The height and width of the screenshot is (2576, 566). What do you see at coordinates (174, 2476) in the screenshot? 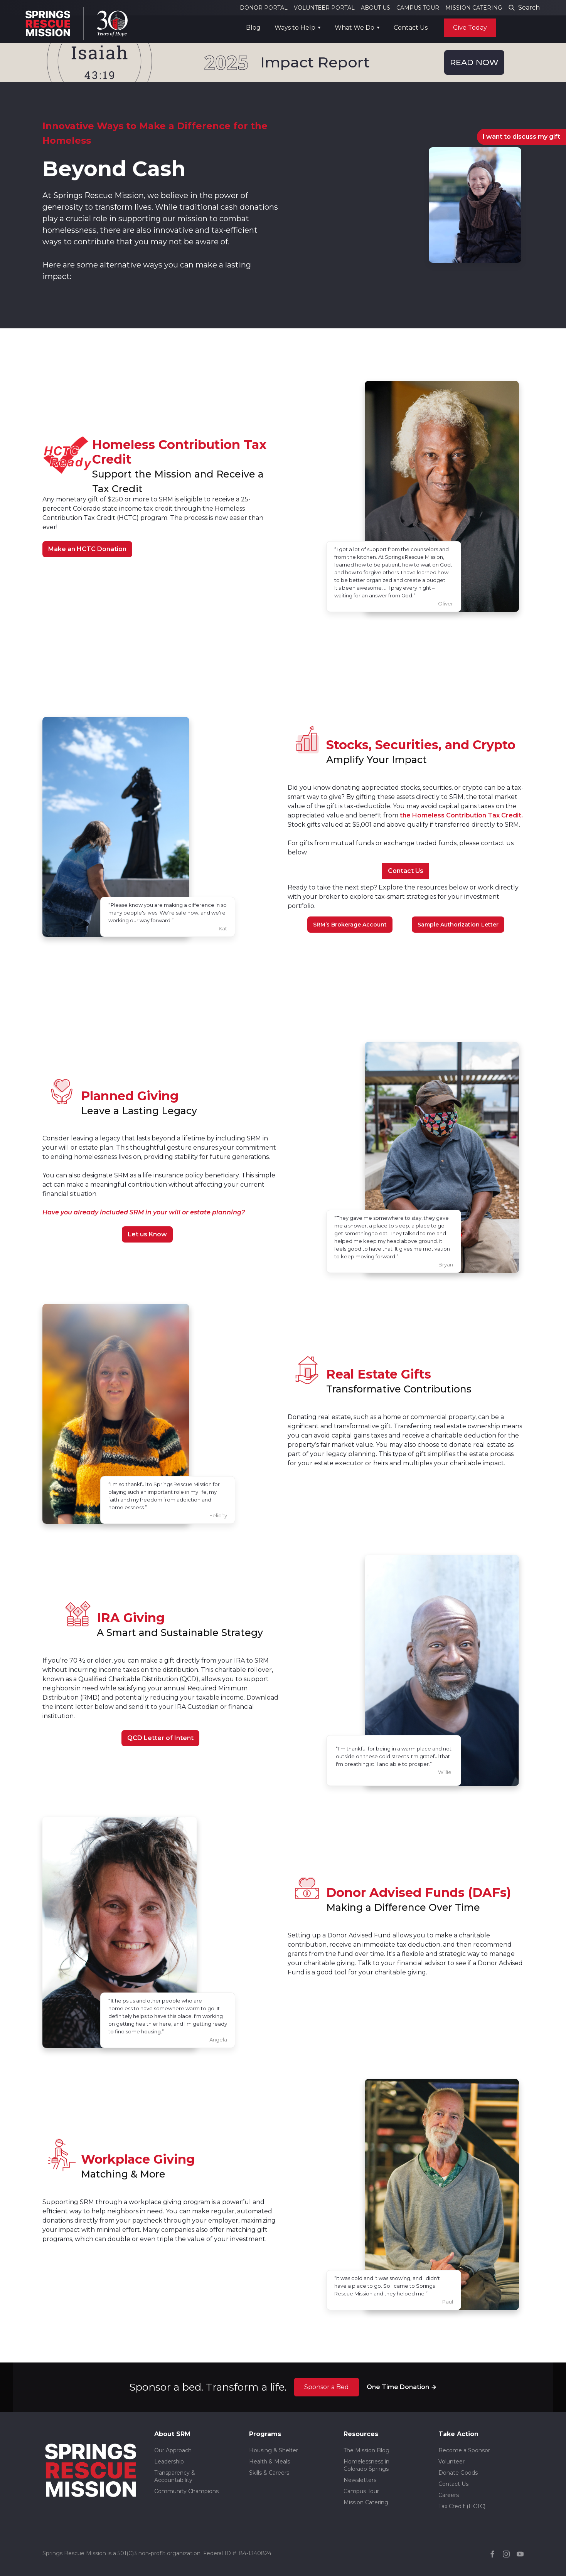
I see `Transparency & Accountability` at bounding box center [174, 2476].